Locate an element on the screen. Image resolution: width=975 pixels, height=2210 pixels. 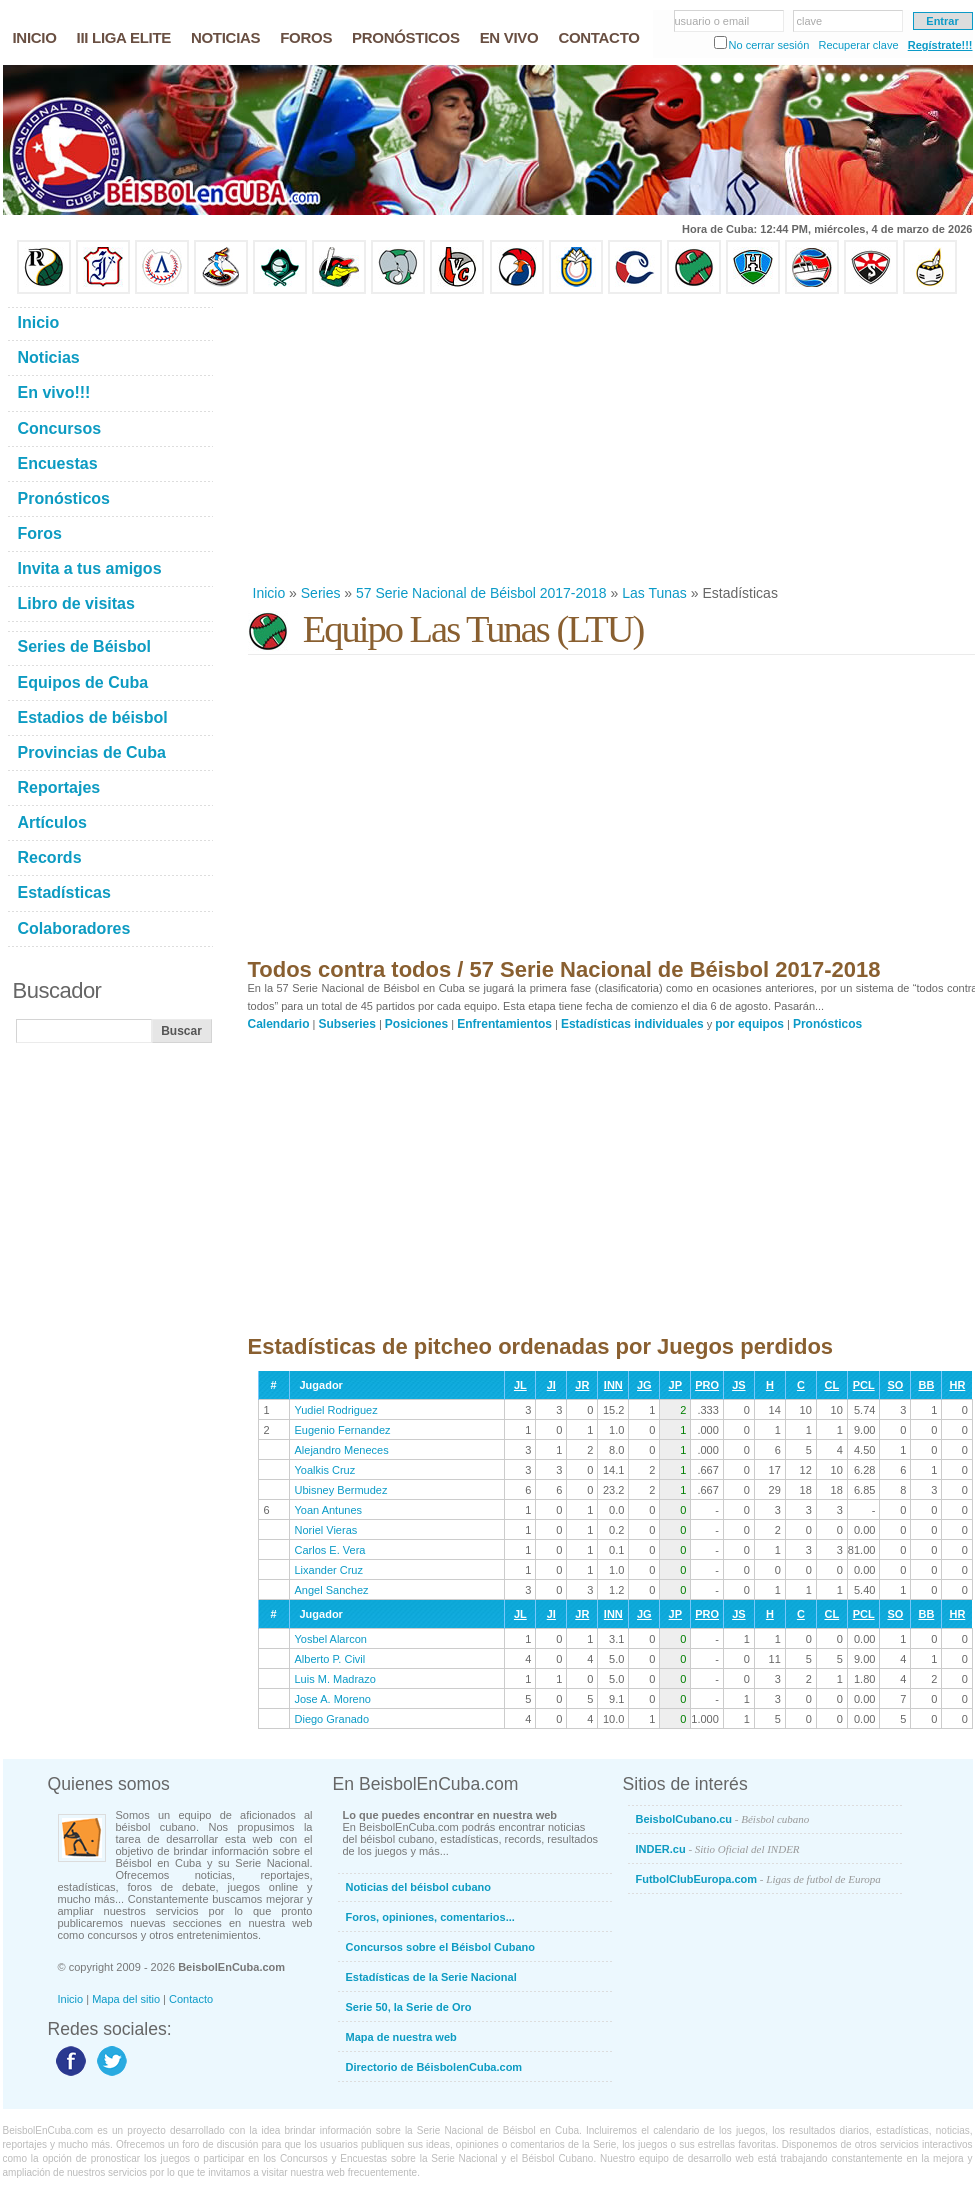
Yudiel Rodriguez is located at coordinates (336, 1410).